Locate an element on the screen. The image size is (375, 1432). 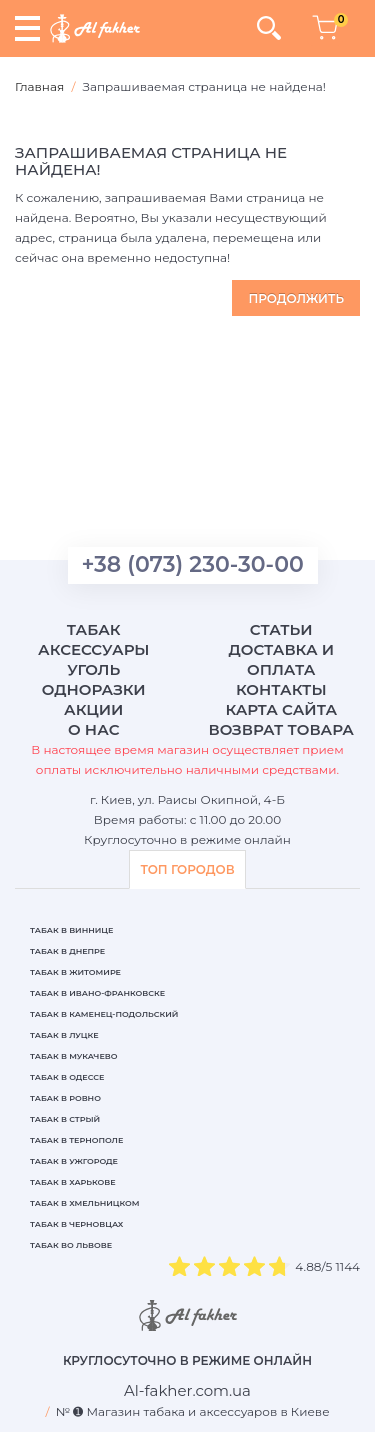
Одноразки is located at coordinates (94, 689).